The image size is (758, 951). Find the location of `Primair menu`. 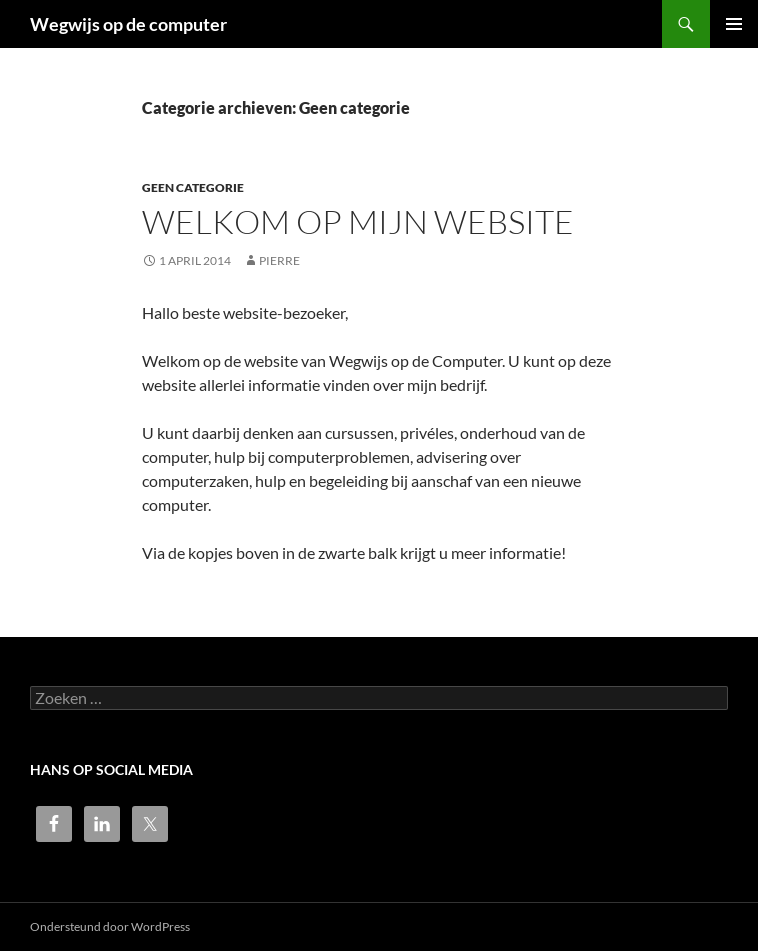

Primair menu is located at coordinates (734, 24).